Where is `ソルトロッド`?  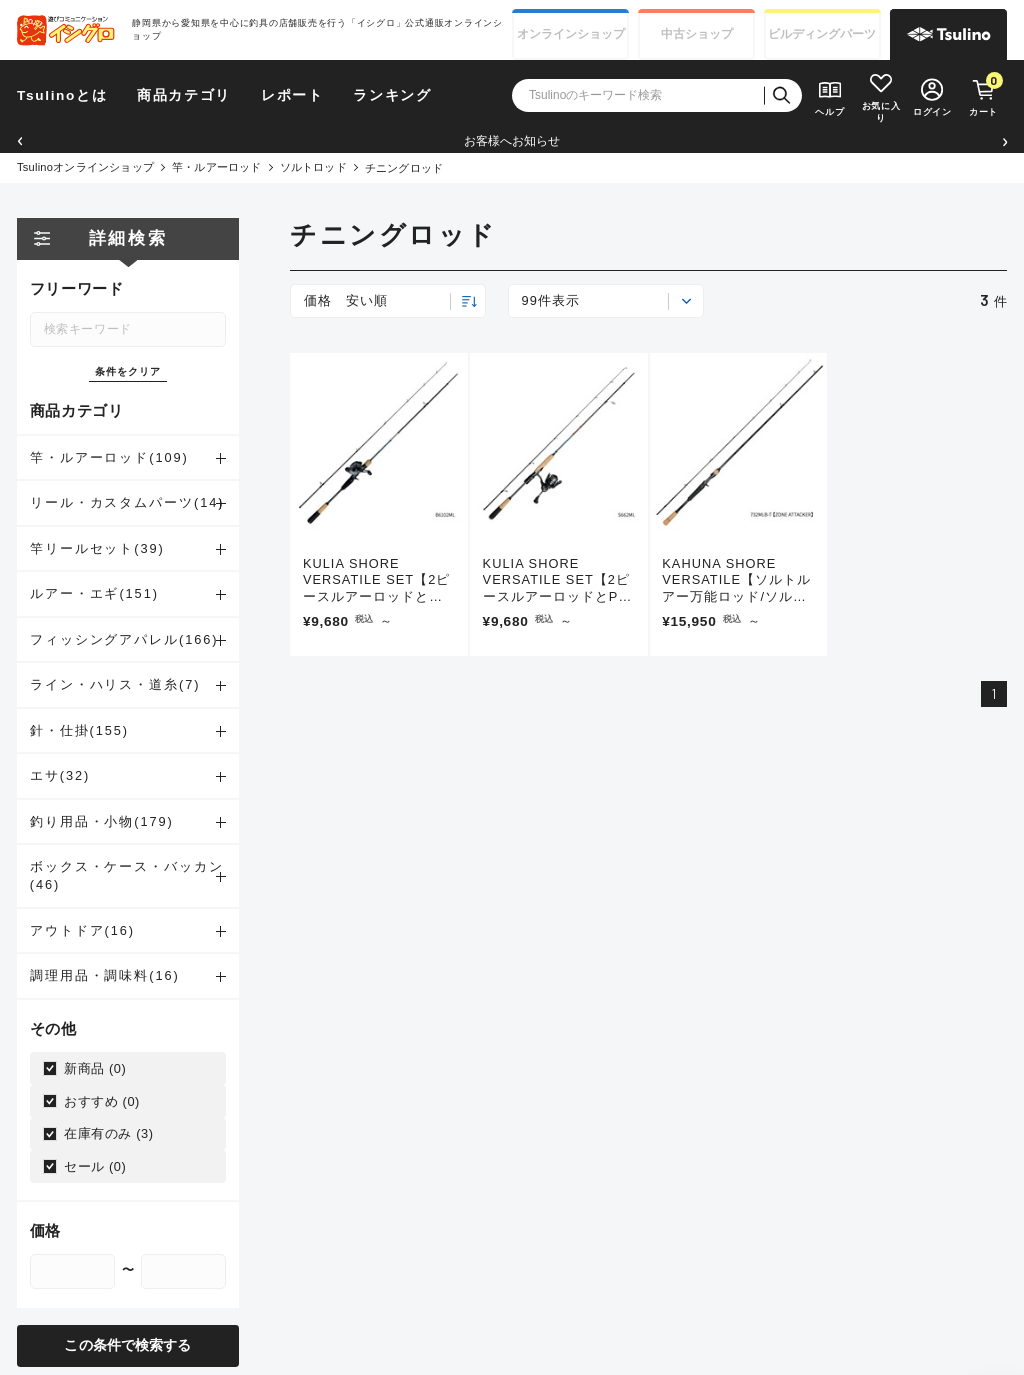 ソルトロッド is located at coordinates (313, 167).